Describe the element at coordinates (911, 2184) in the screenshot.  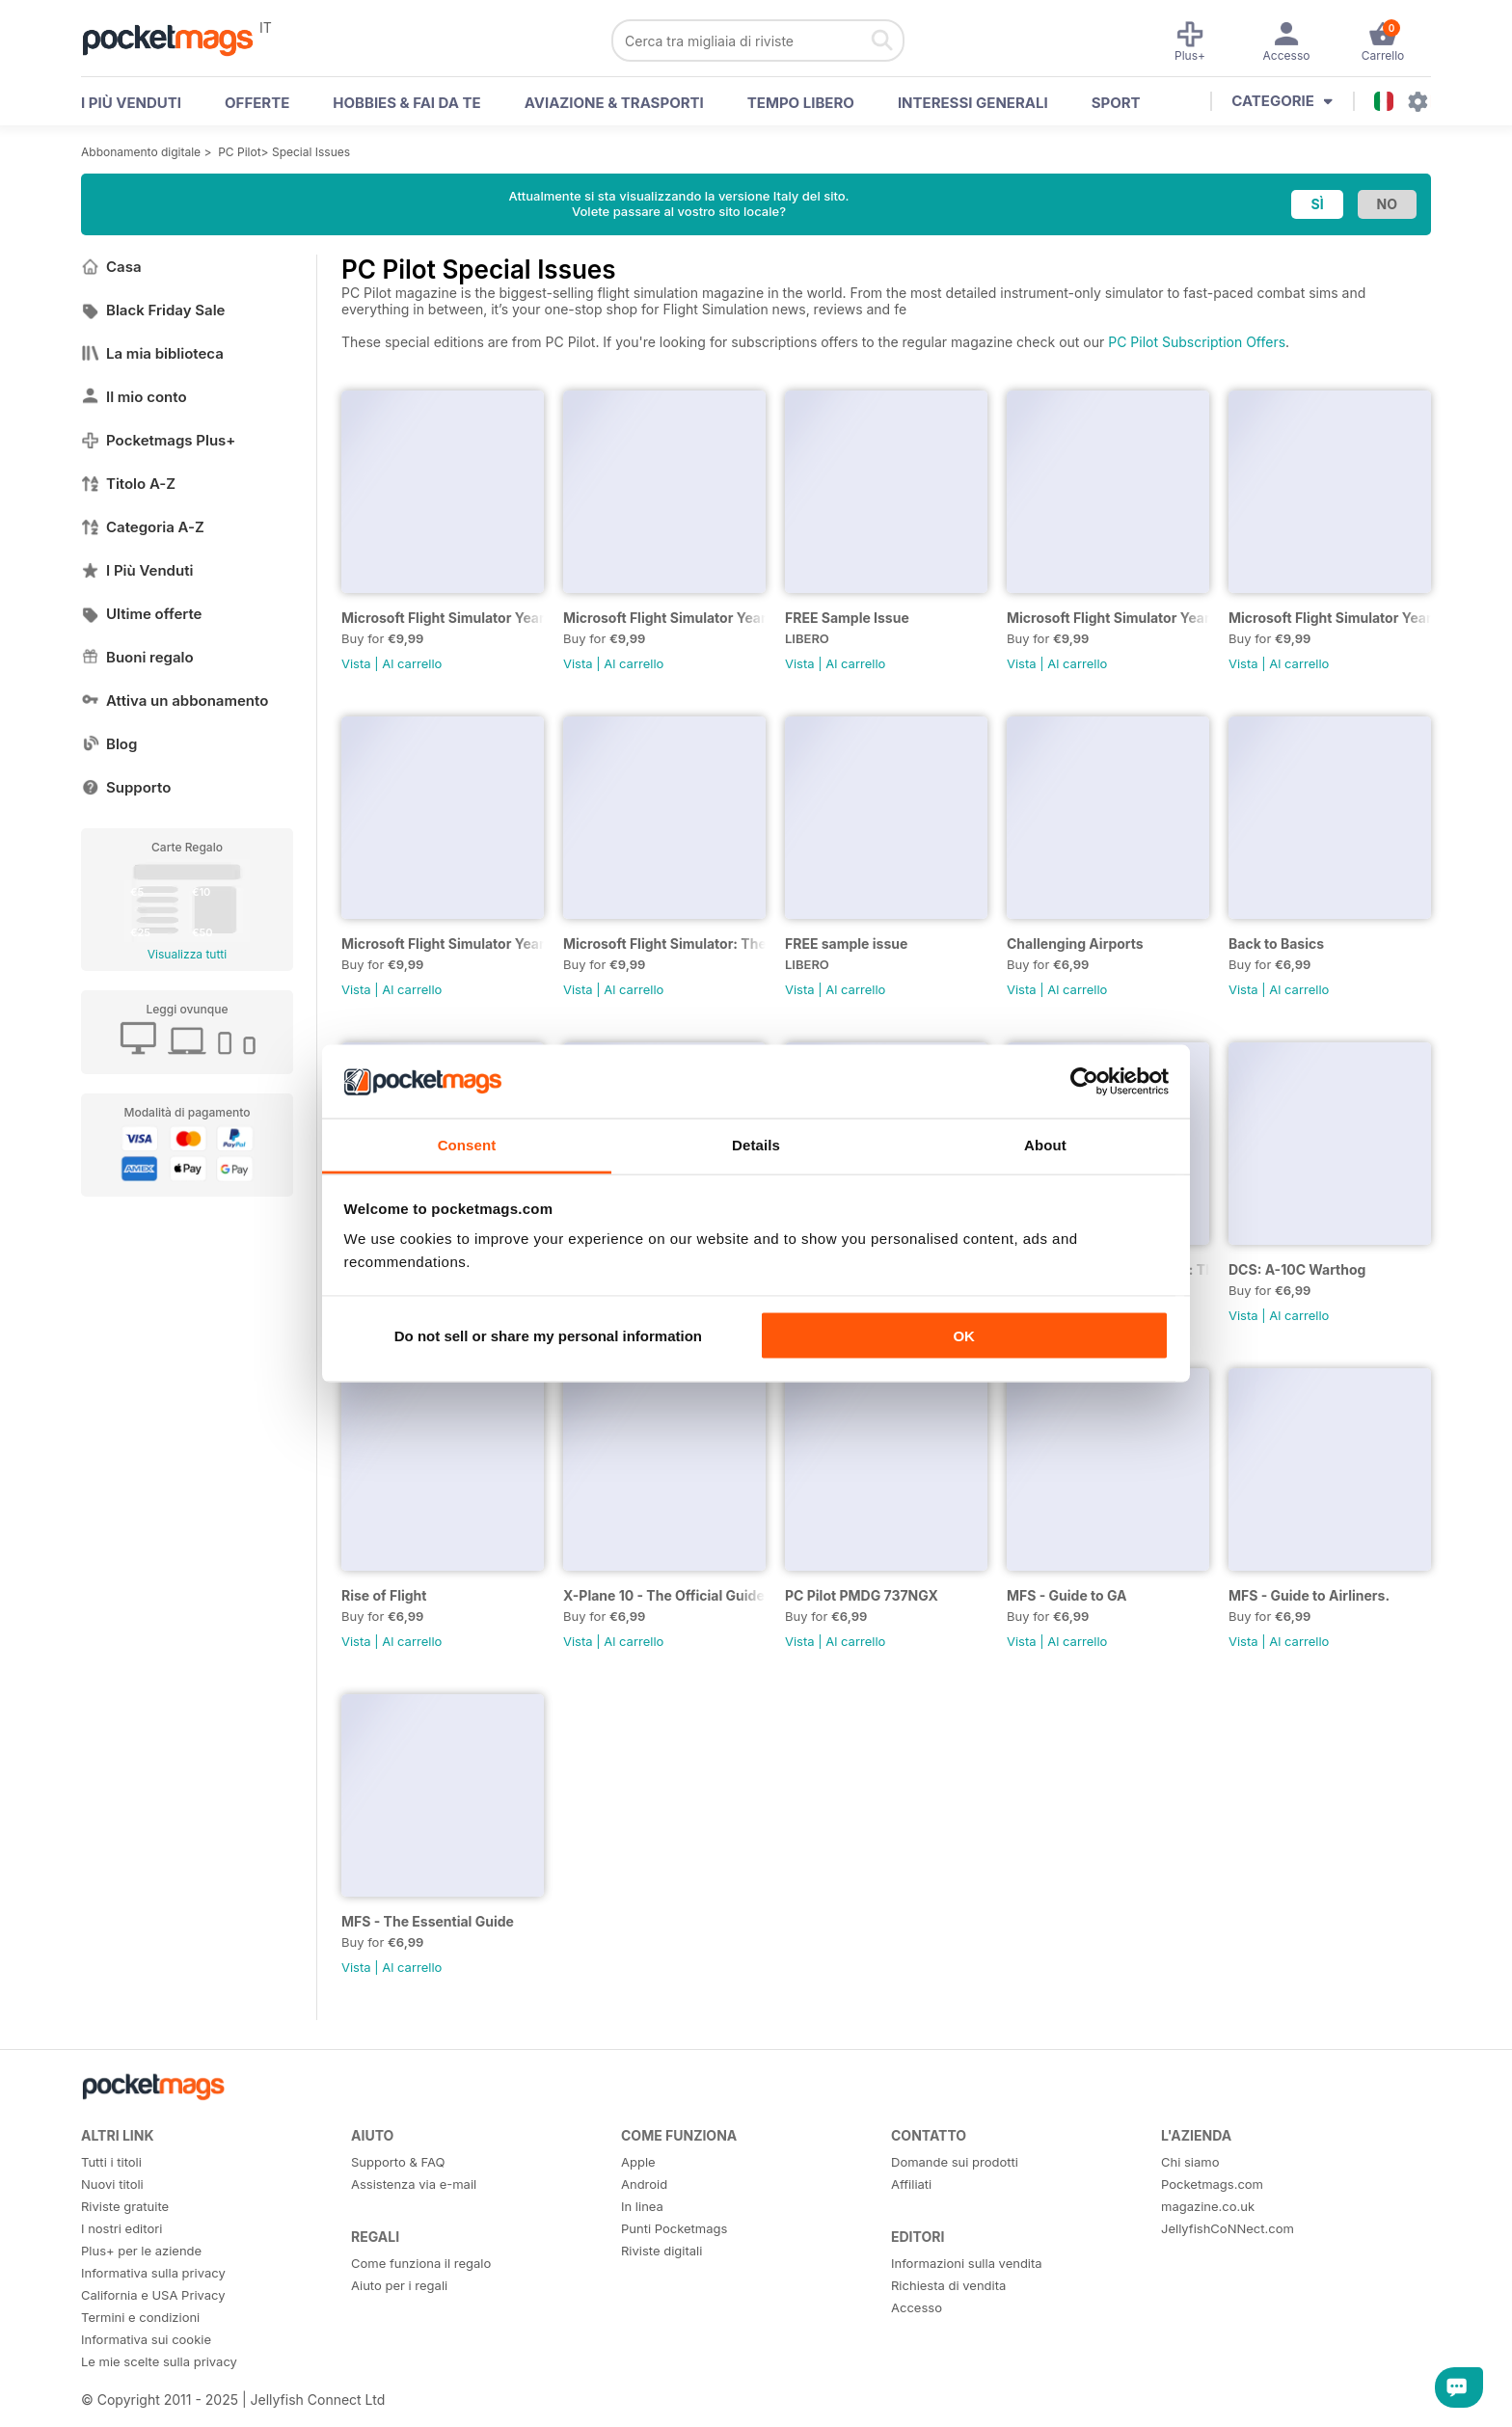
I see `Affiliati` at that location.